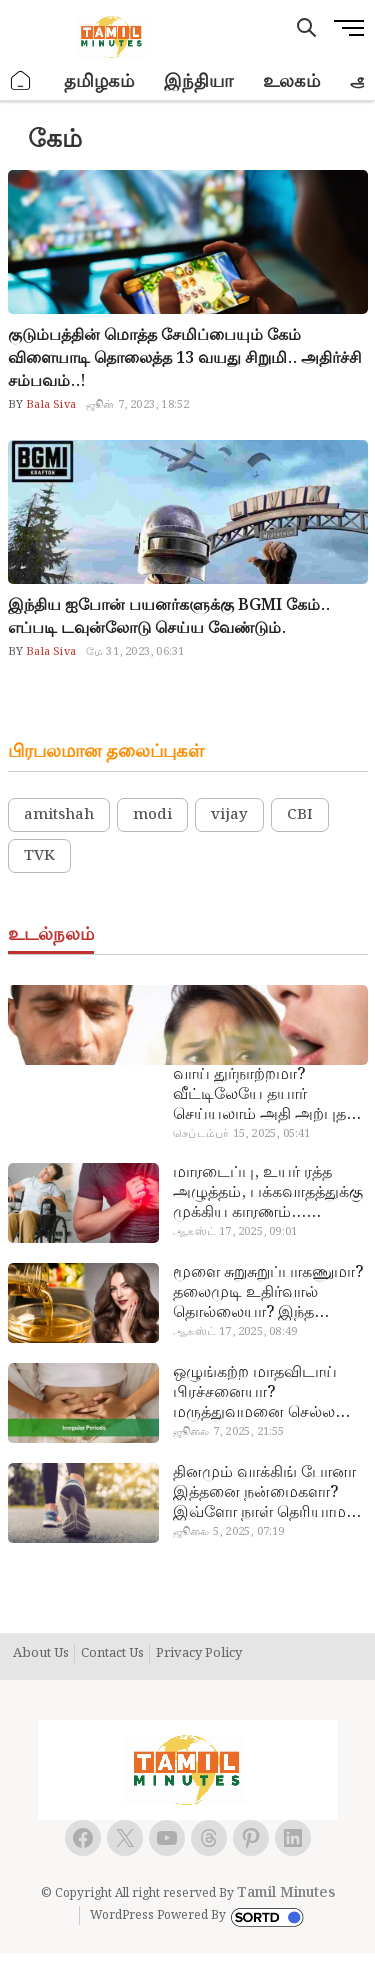 The height and width of the screenshot is (1964, 375). Describe the element at coordinates (49, 405) in the screenshot. I see `Bala Siva` at that location.